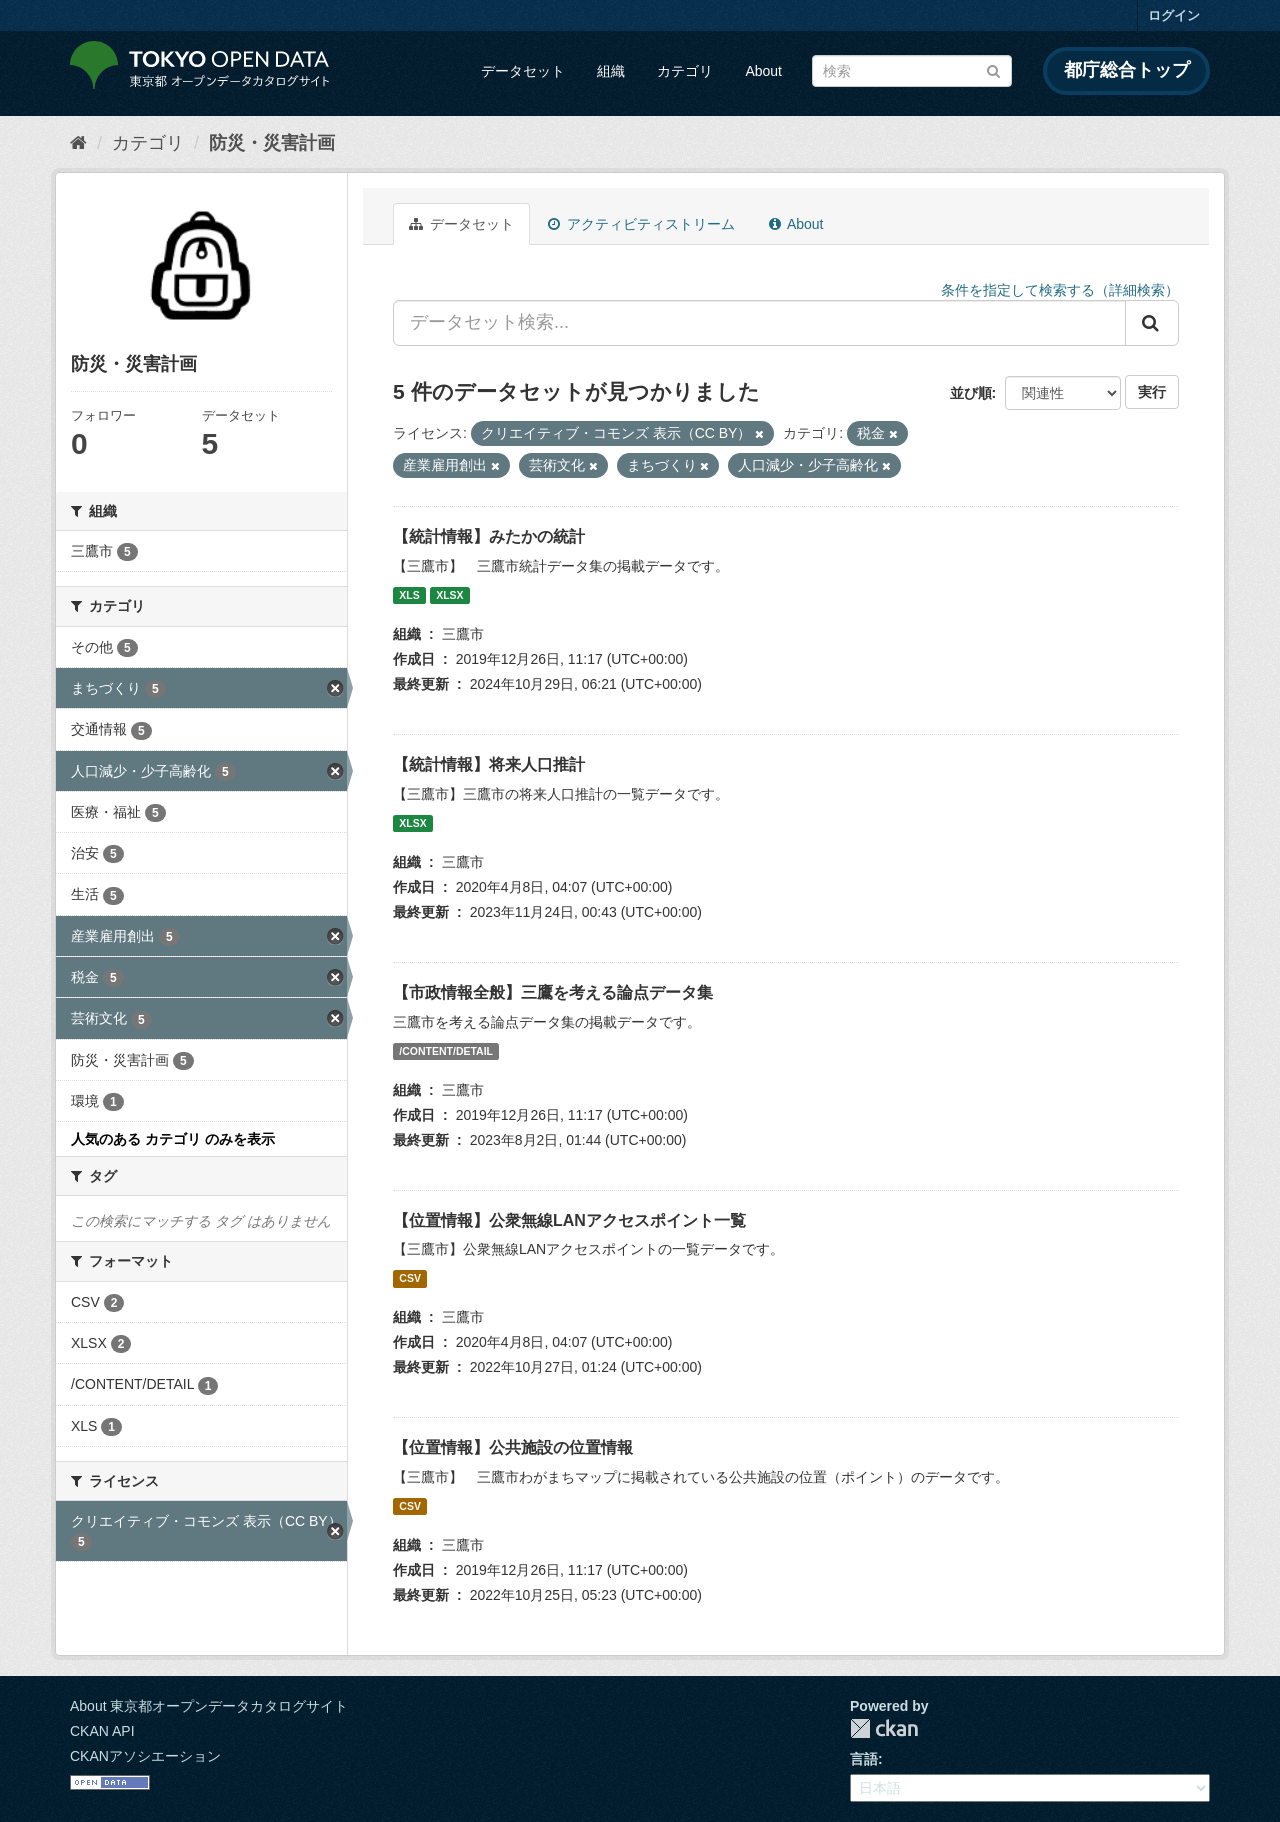 Image resolution: width=1280 pixels, height=1822 pixels. What do you see at coordinates (553, 992) in the screenshot?
I see `【市政情報全般】三鷹を考える論点データ集` at bounding box center [553, 992].